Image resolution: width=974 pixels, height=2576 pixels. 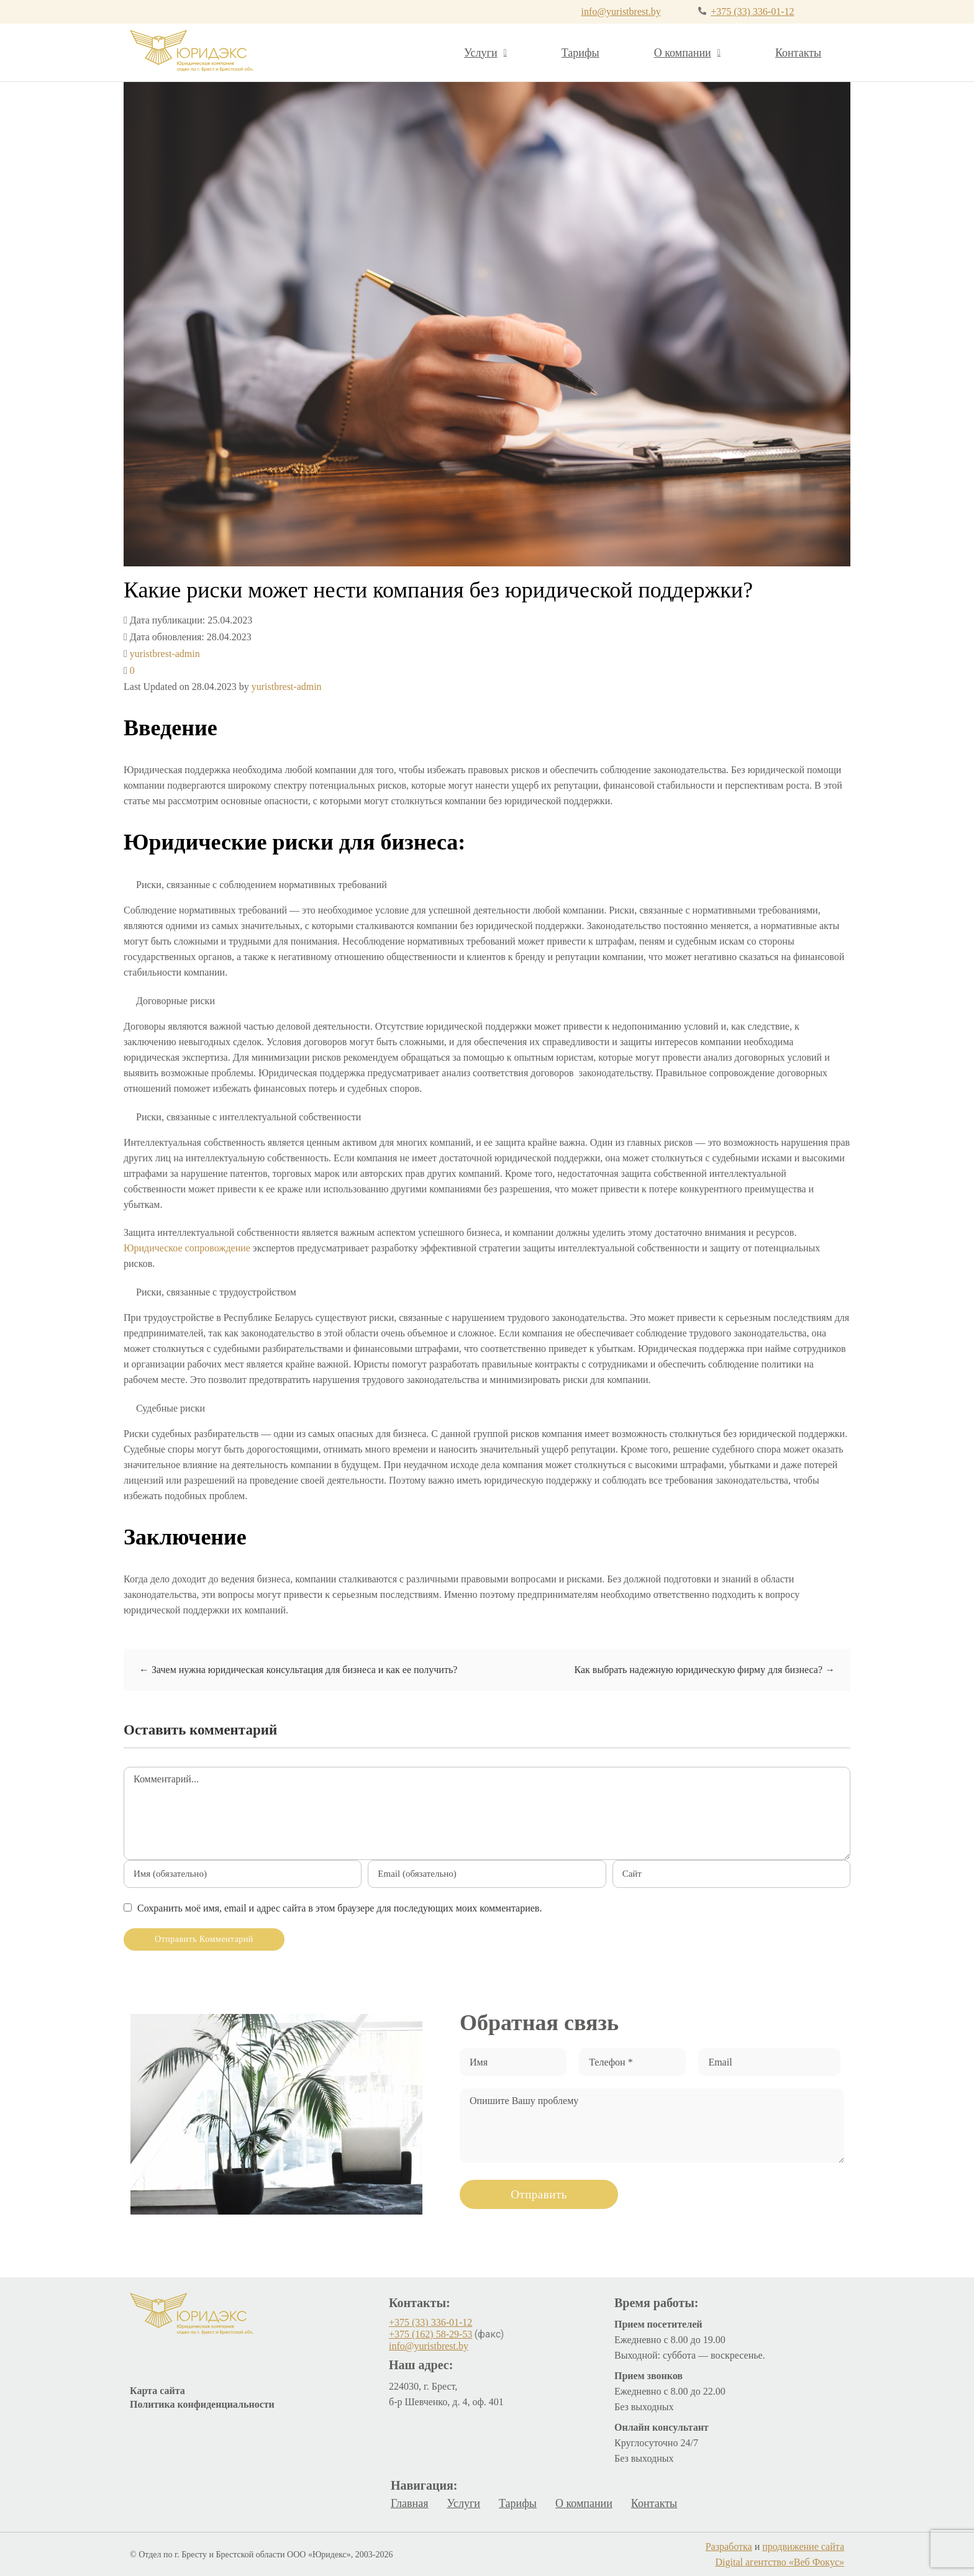 I want to click on Зачем нужна юридическая консультация для бизнеса и как ее получить?, so click(x=298, y=1669).